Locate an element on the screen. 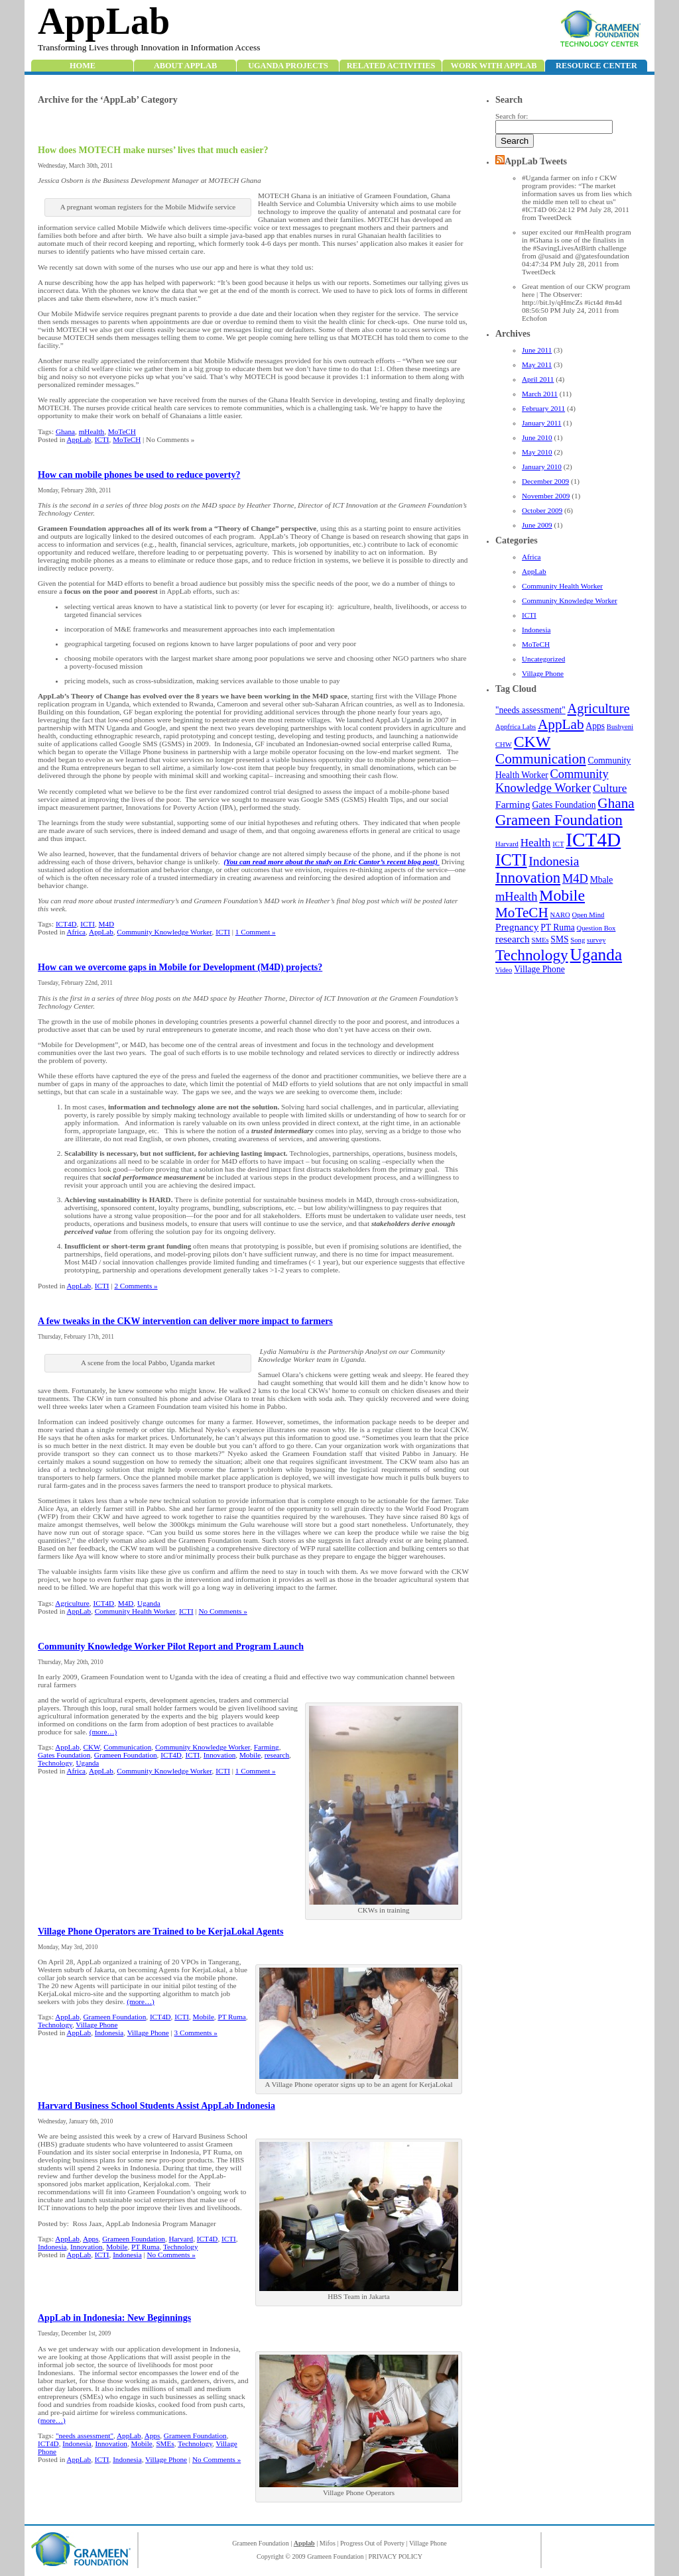  Song is located at coordinates (577, 940).